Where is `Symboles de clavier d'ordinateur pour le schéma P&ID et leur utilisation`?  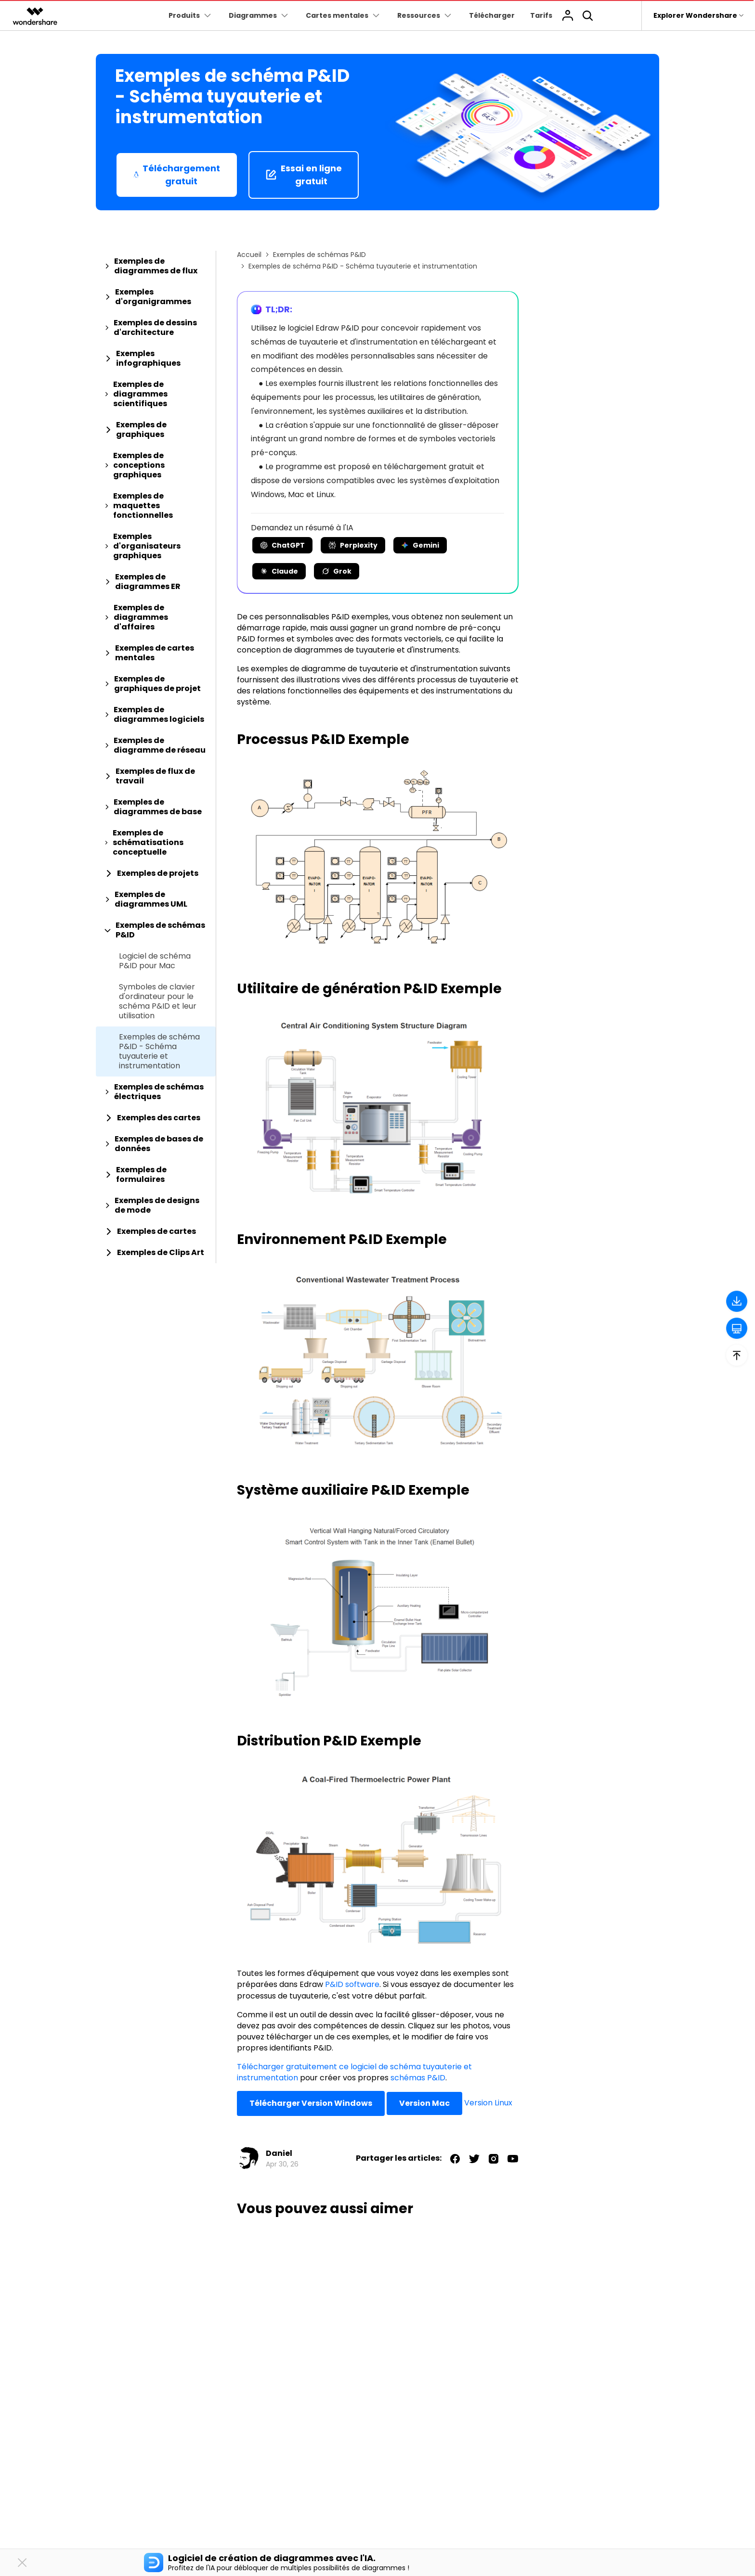 Symboles de clavier d'ordinateur pour le schéma P&ID et leur utilisation is located at coordinates (157, 1001).